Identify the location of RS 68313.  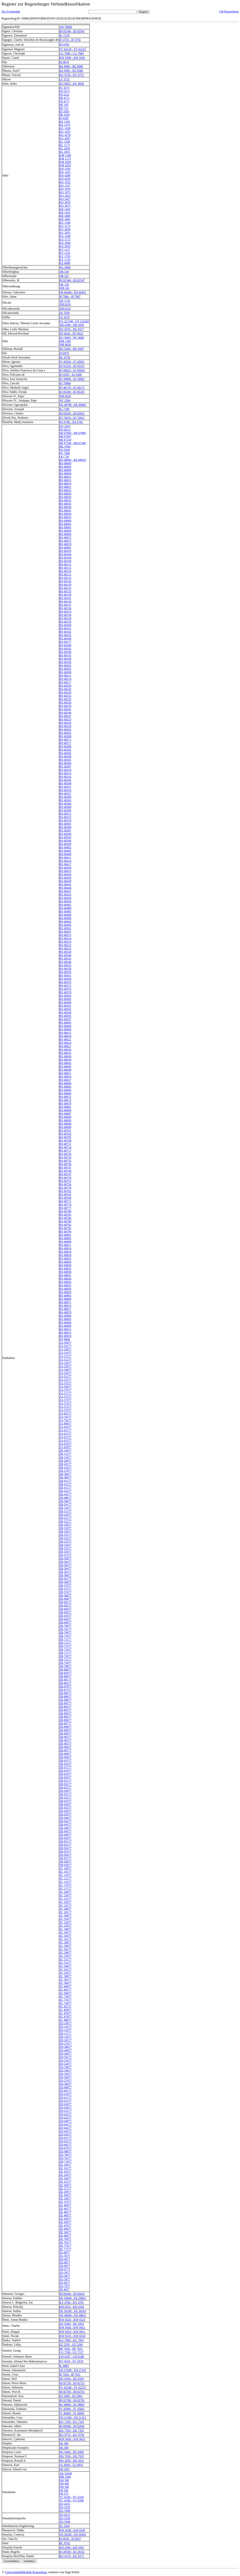
(65, 773).